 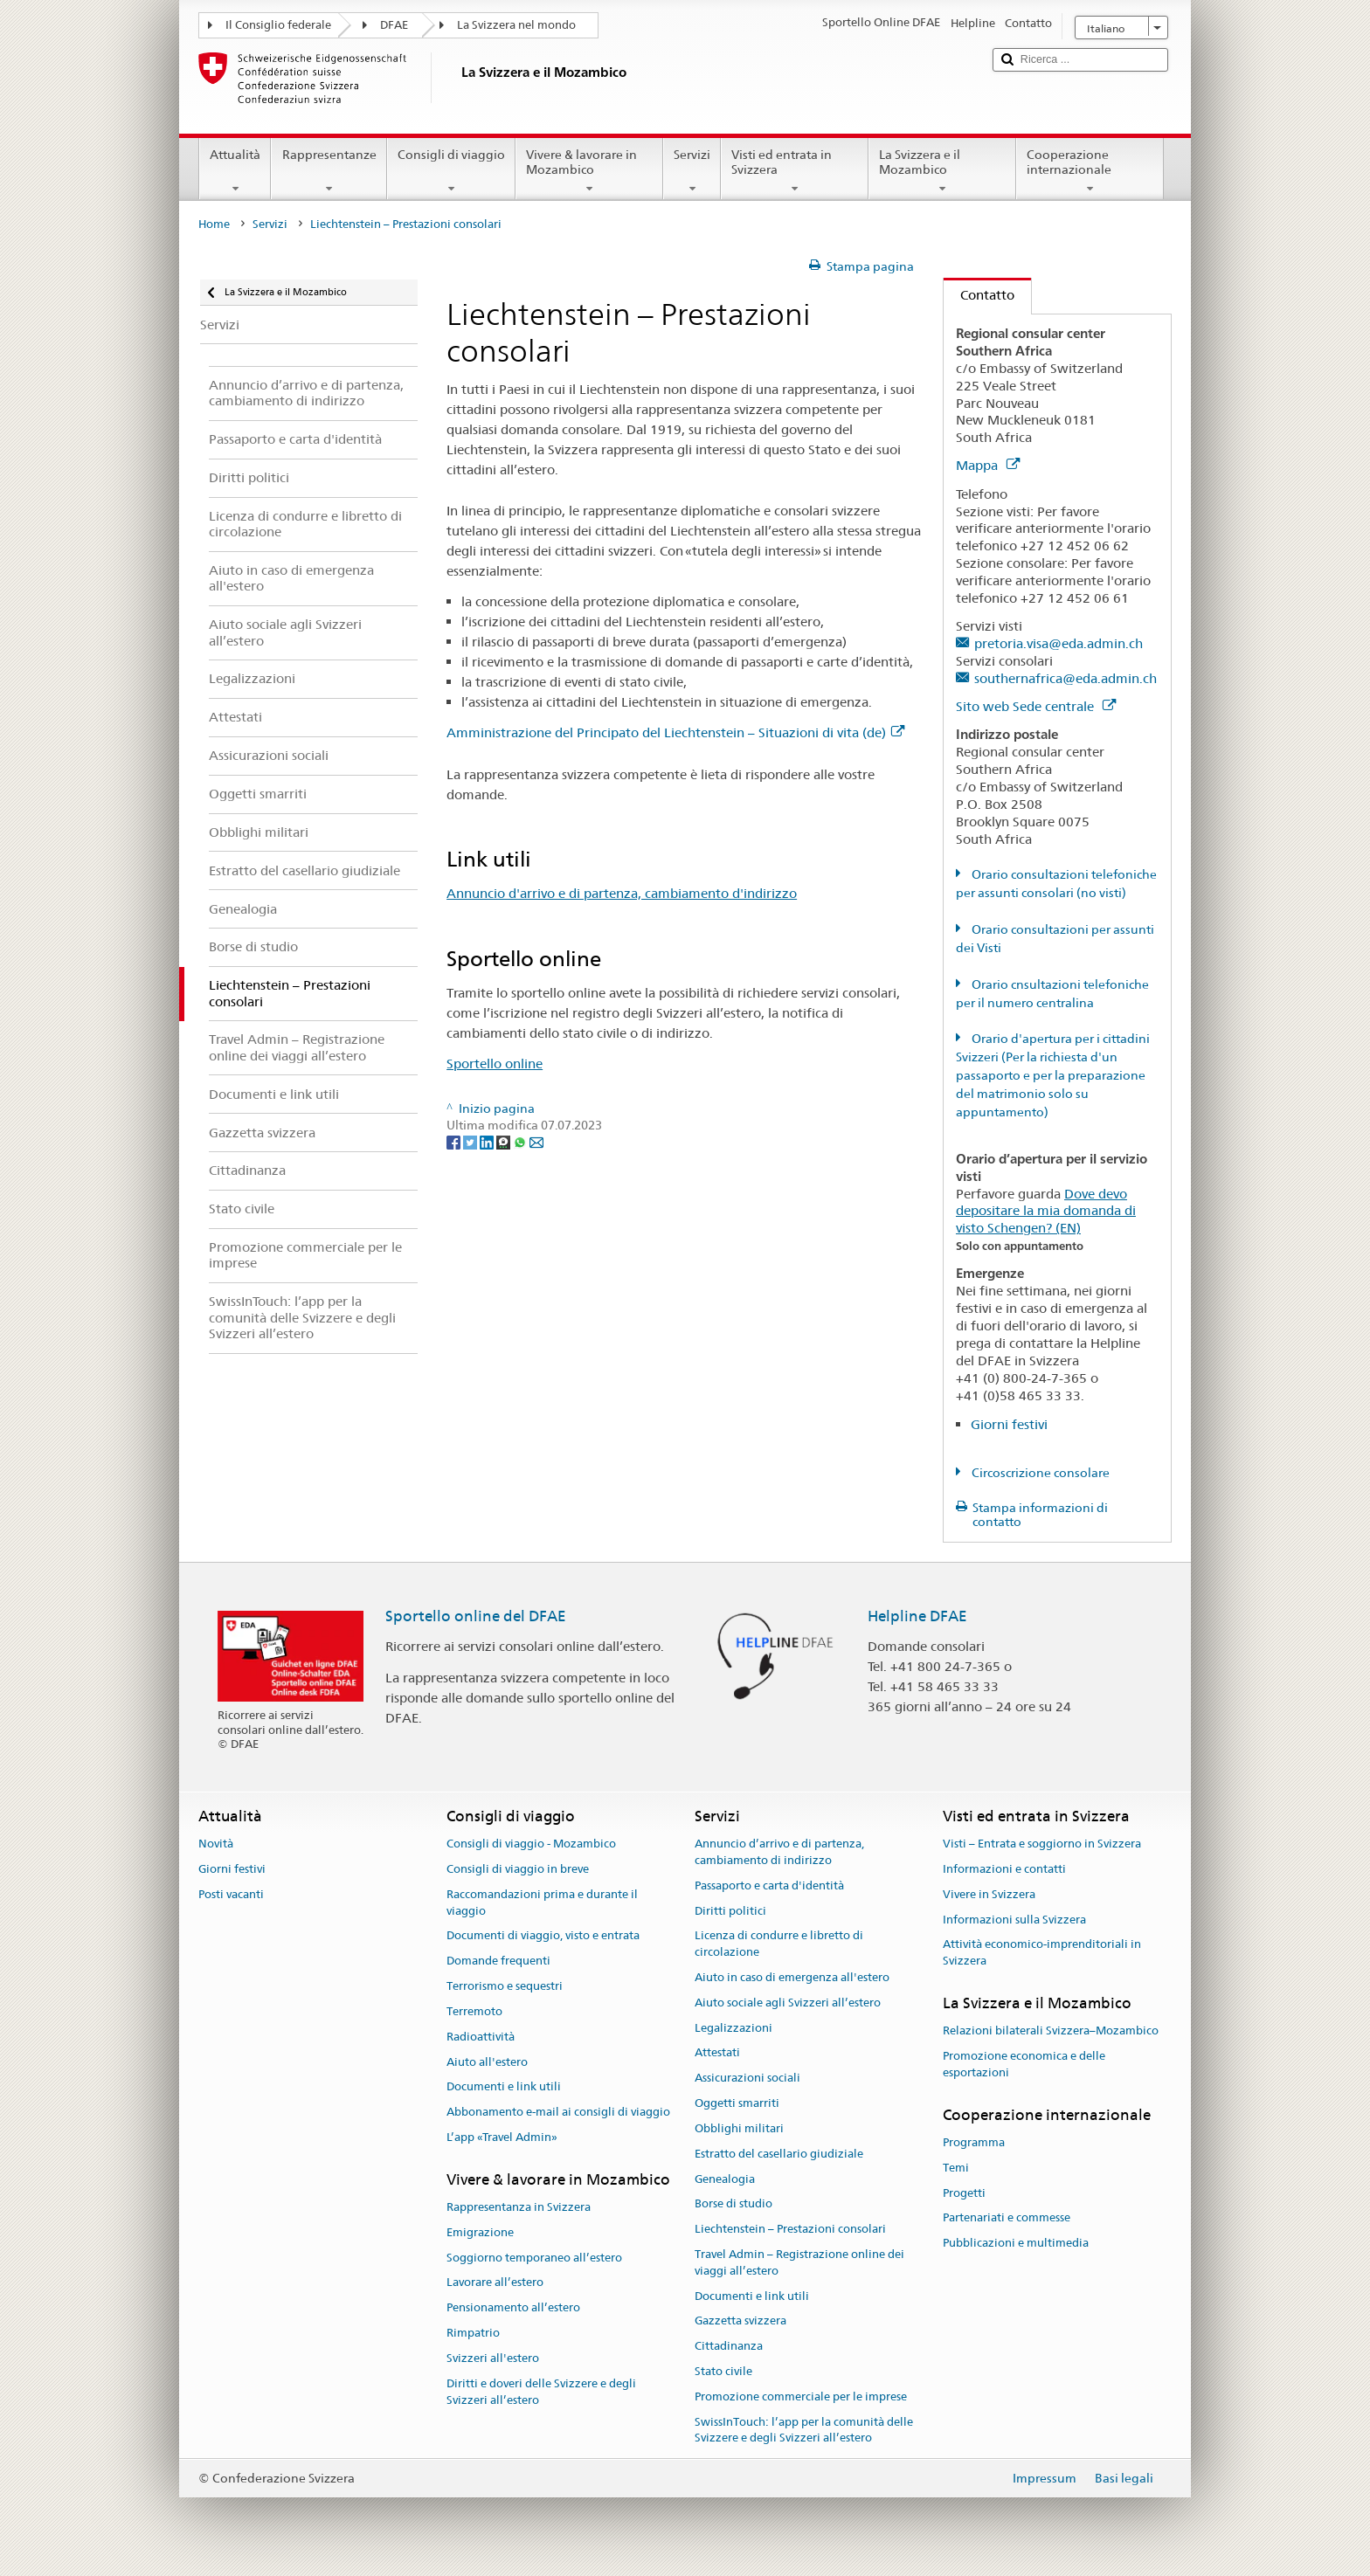 What do you see at coordinates (1090, 171) in the screenshot?
I see `Cooperazione internazionale` at bounding box center [1090, 171].